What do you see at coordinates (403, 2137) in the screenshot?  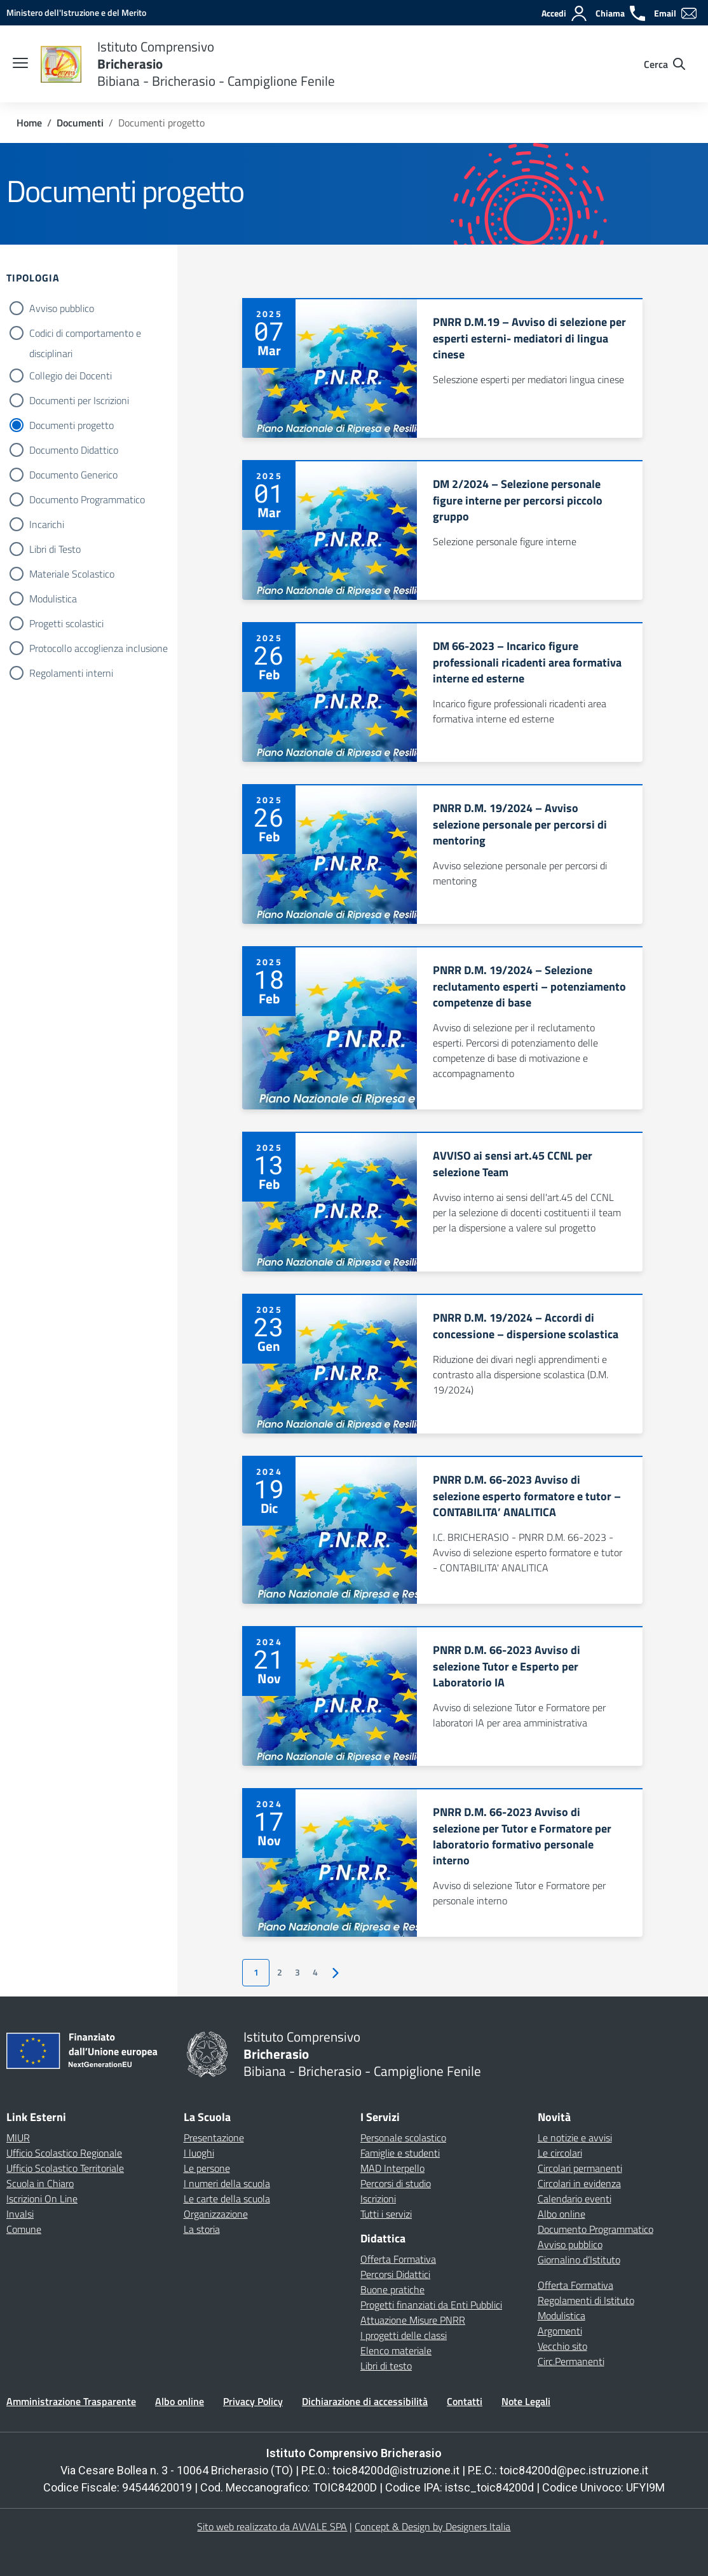 I see `Personale scolastico` at bounding box center [403, 2137].